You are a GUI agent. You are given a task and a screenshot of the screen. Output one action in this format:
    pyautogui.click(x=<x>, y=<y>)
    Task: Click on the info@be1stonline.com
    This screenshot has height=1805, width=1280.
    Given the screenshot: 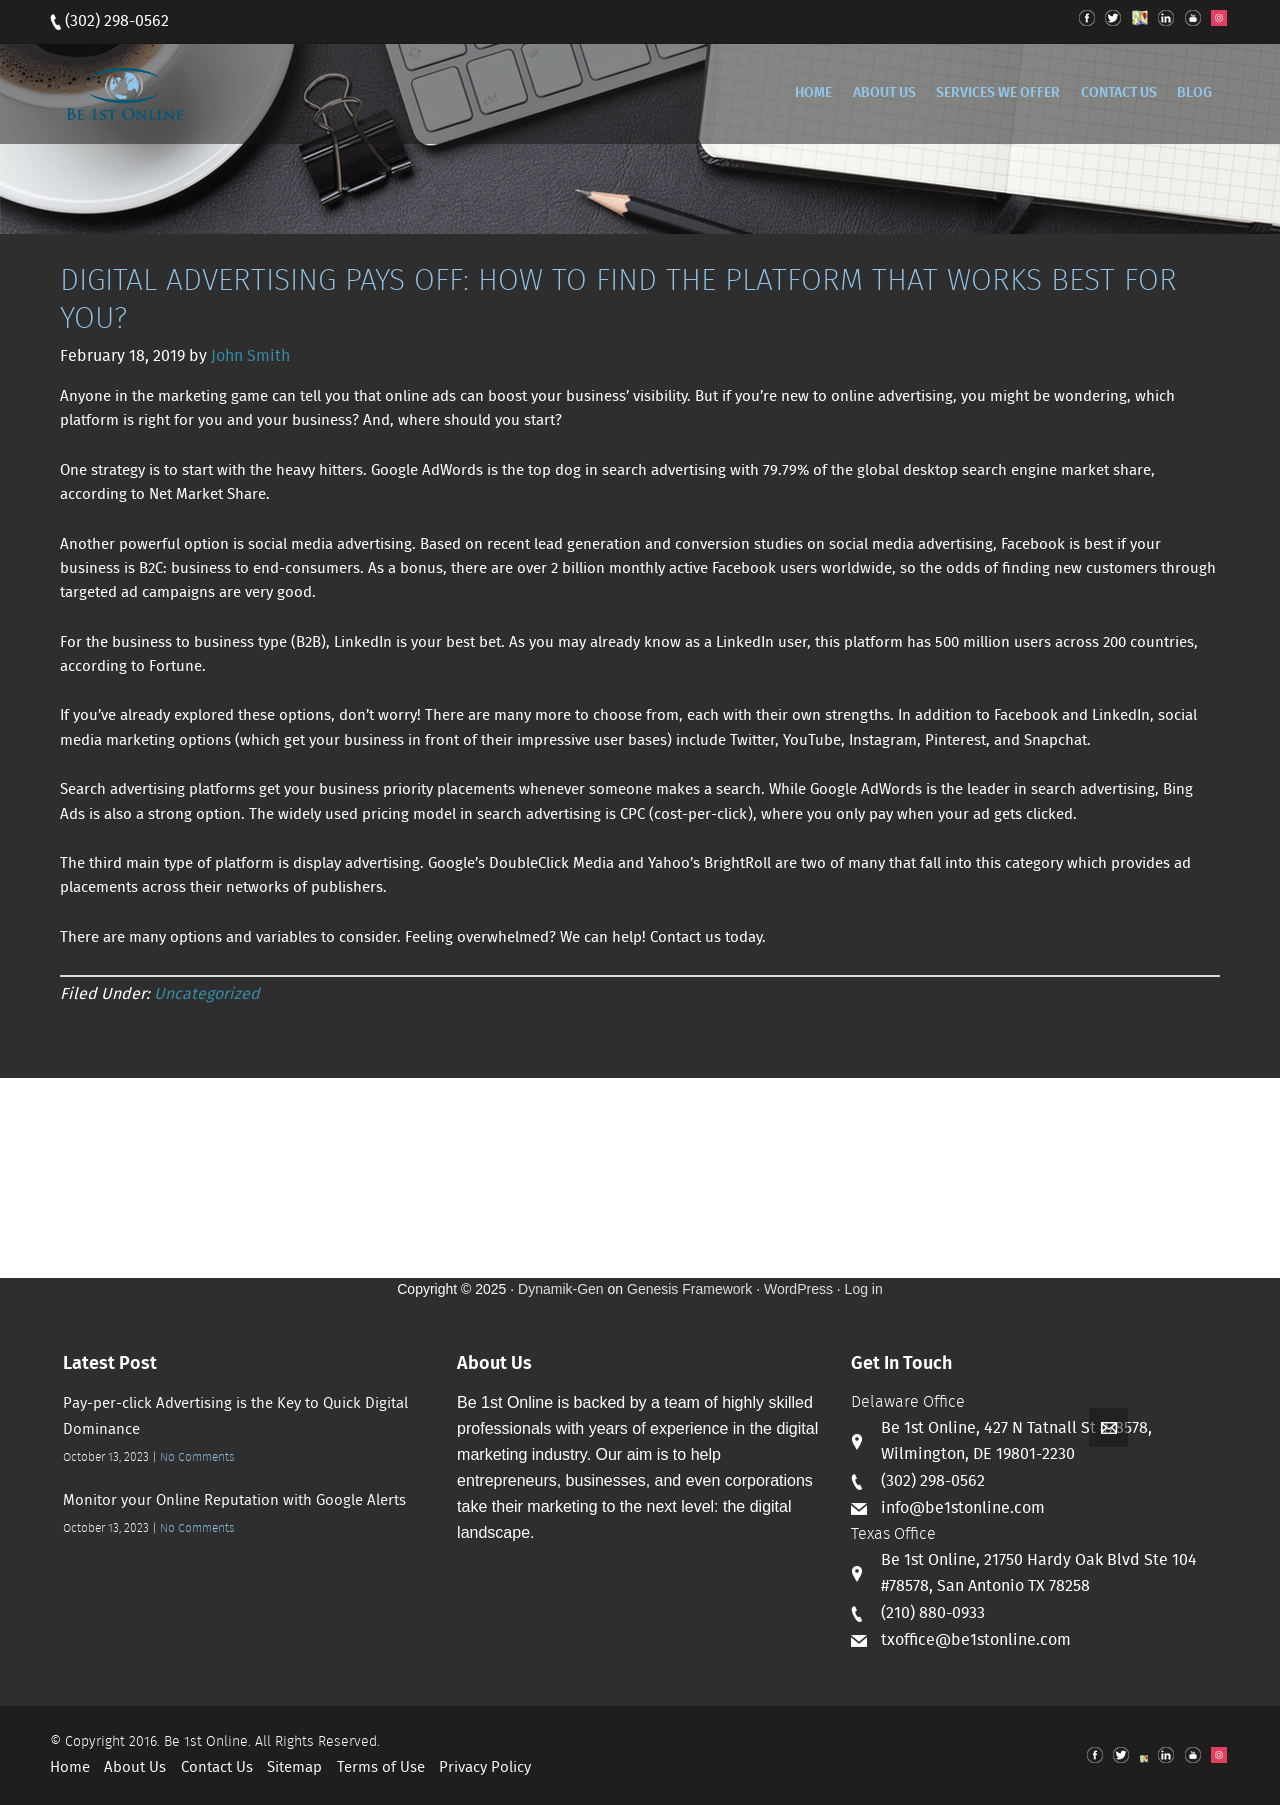 What is the action you would take?
    pyautogui.click(x=963, y=1508)
    